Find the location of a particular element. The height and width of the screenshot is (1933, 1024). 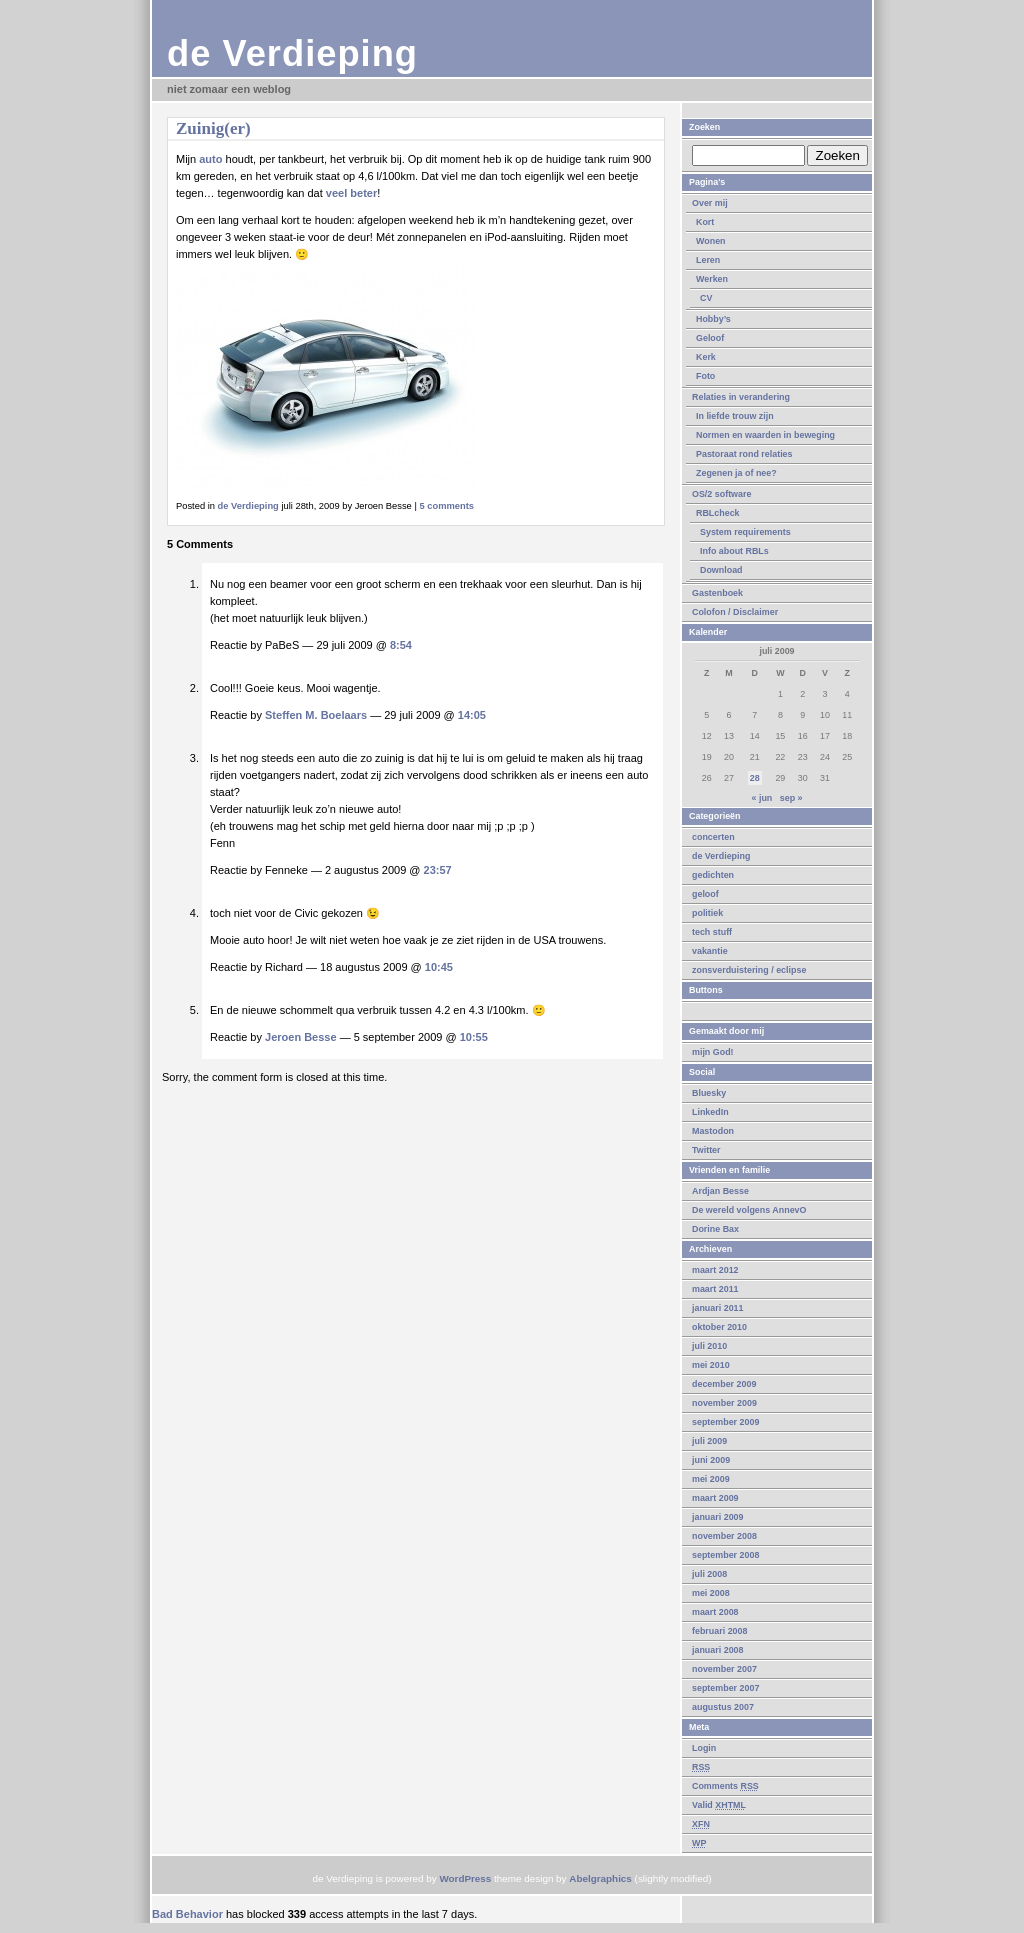

juli 2008 is located at coordinates (709, 1574).